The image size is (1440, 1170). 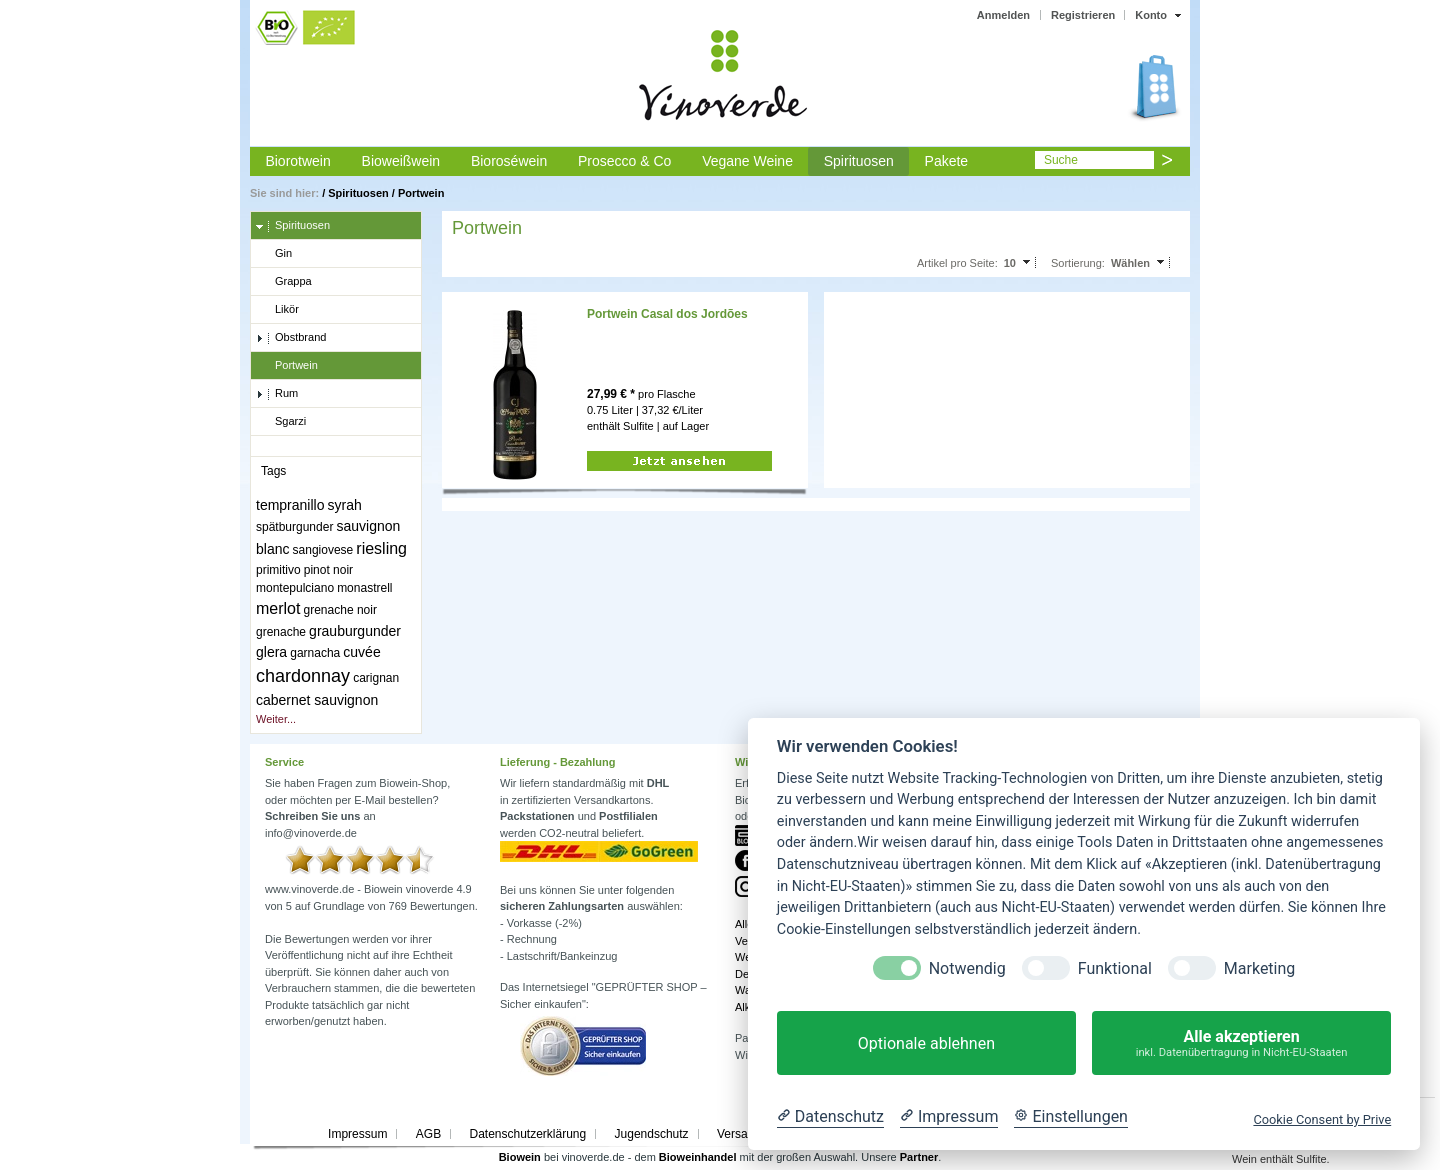 What do you see at coordinates (1241, 1043) in the screenshot?
I see `Alle akzeptieren` at bounding box center [1241, 1043].